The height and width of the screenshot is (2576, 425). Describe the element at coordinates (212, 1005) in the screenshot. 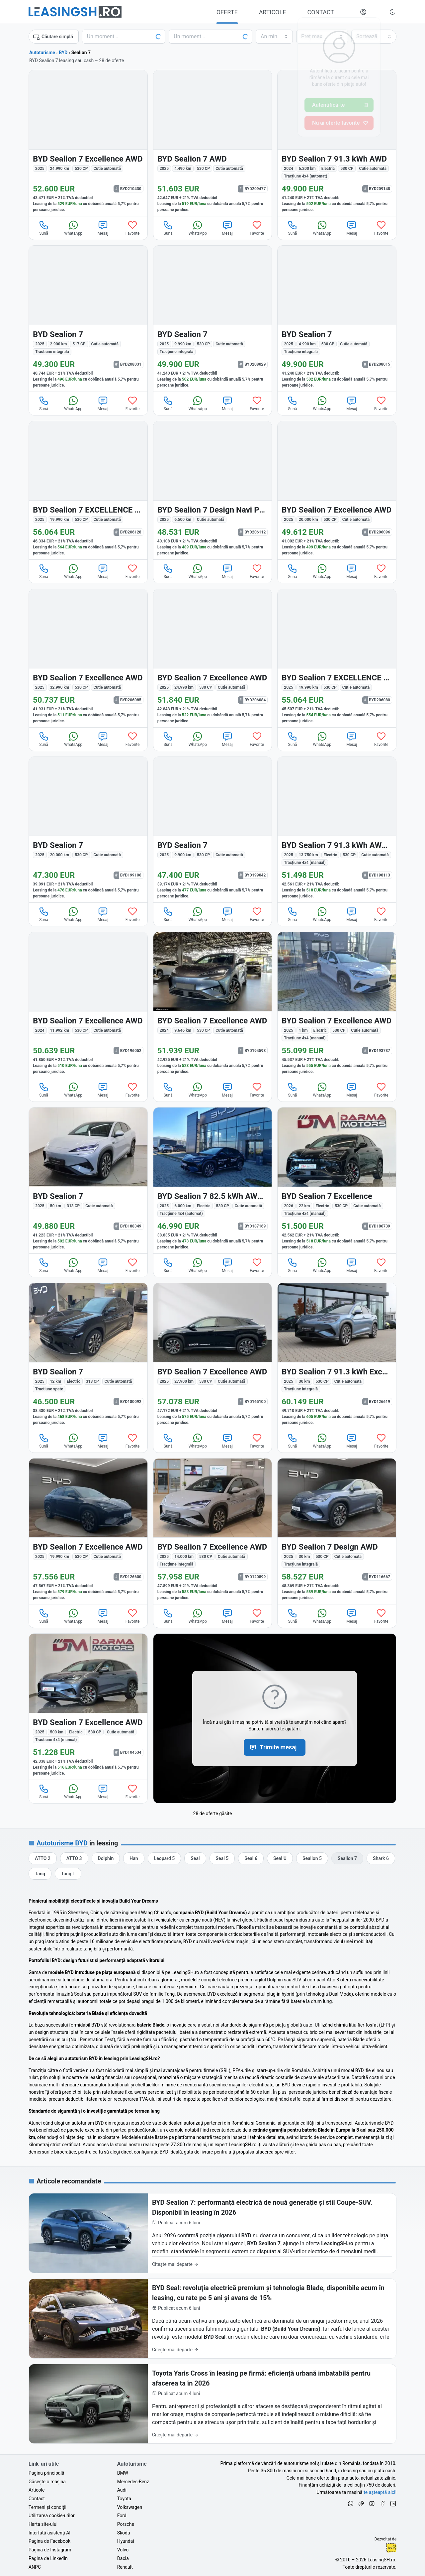

I see `[BYD Sealion 7 din 2024 cu 9.646 km - oferta BYD194593]` at that location.